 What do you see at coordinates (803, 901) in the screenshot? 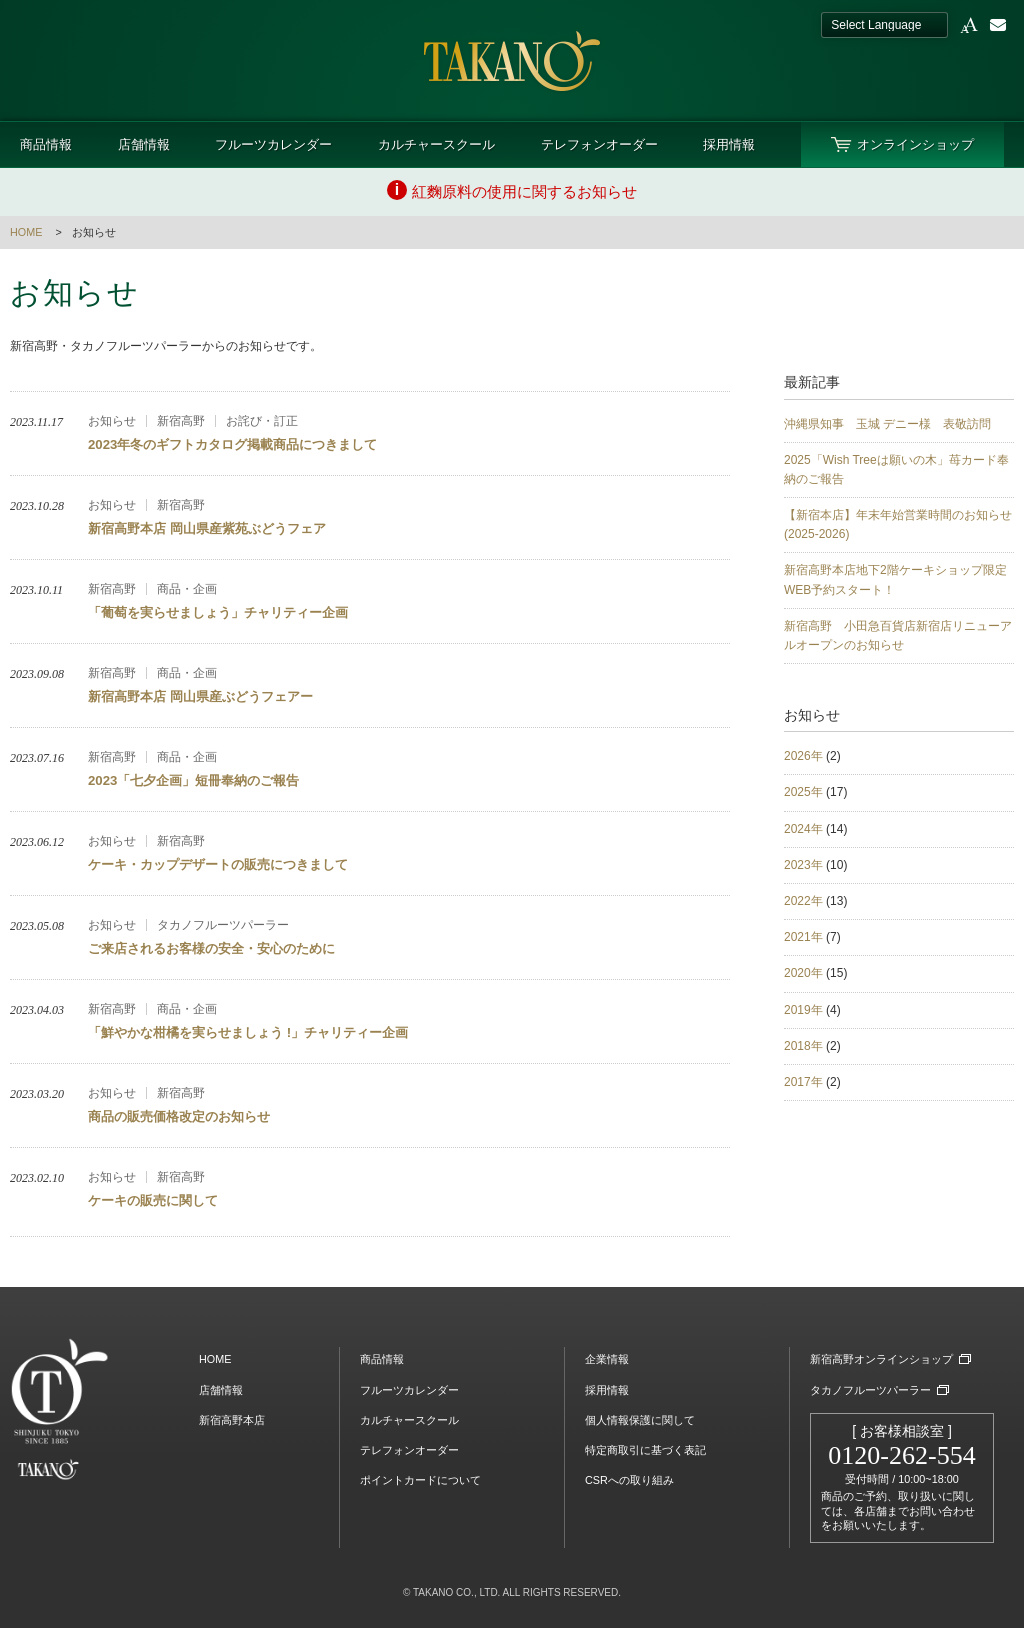
I see `2022年` at bounding box center [803, 901].